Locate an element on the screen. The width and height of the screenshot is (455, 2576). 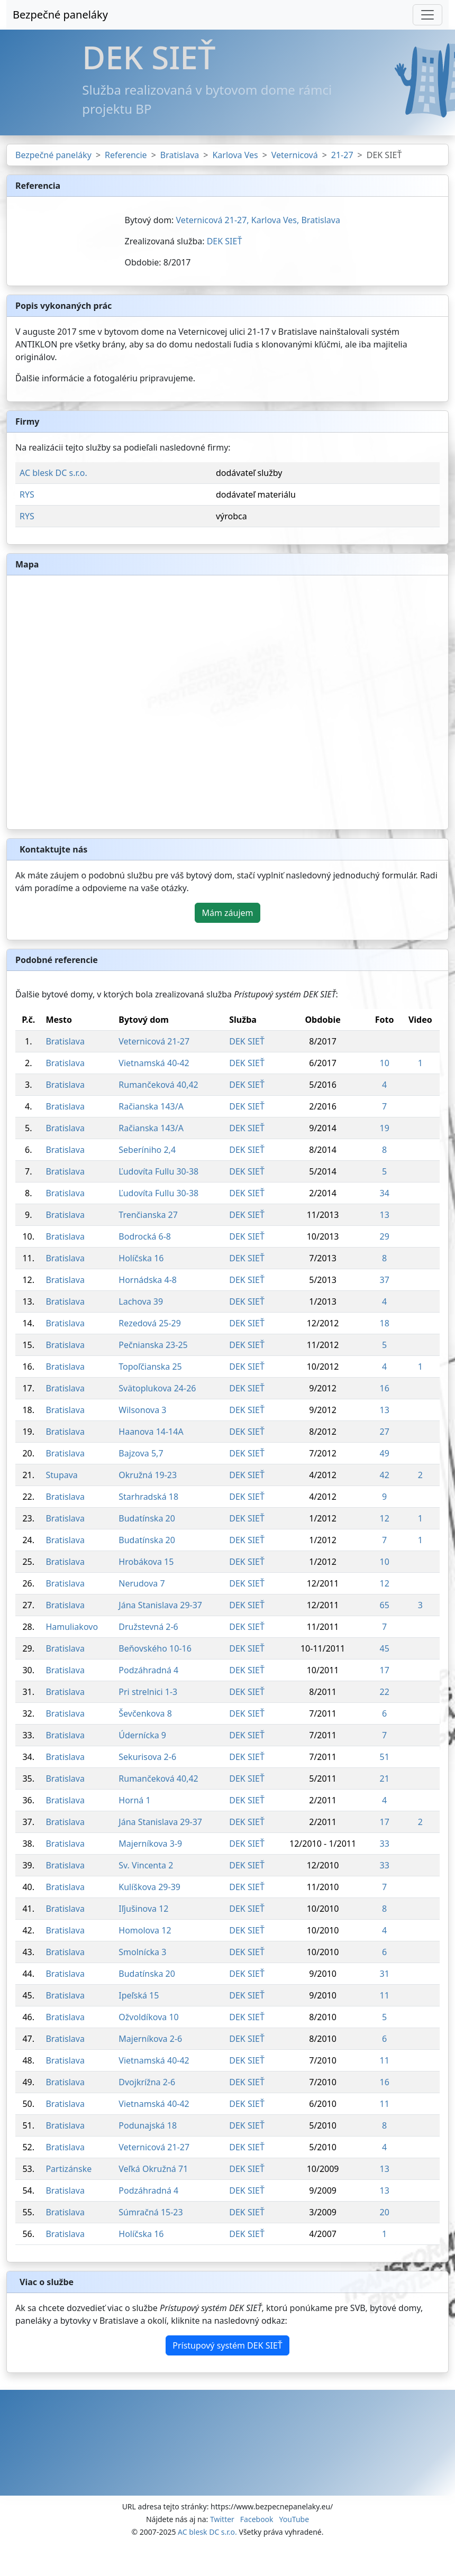
45 is located at coordinates (384, 1648).